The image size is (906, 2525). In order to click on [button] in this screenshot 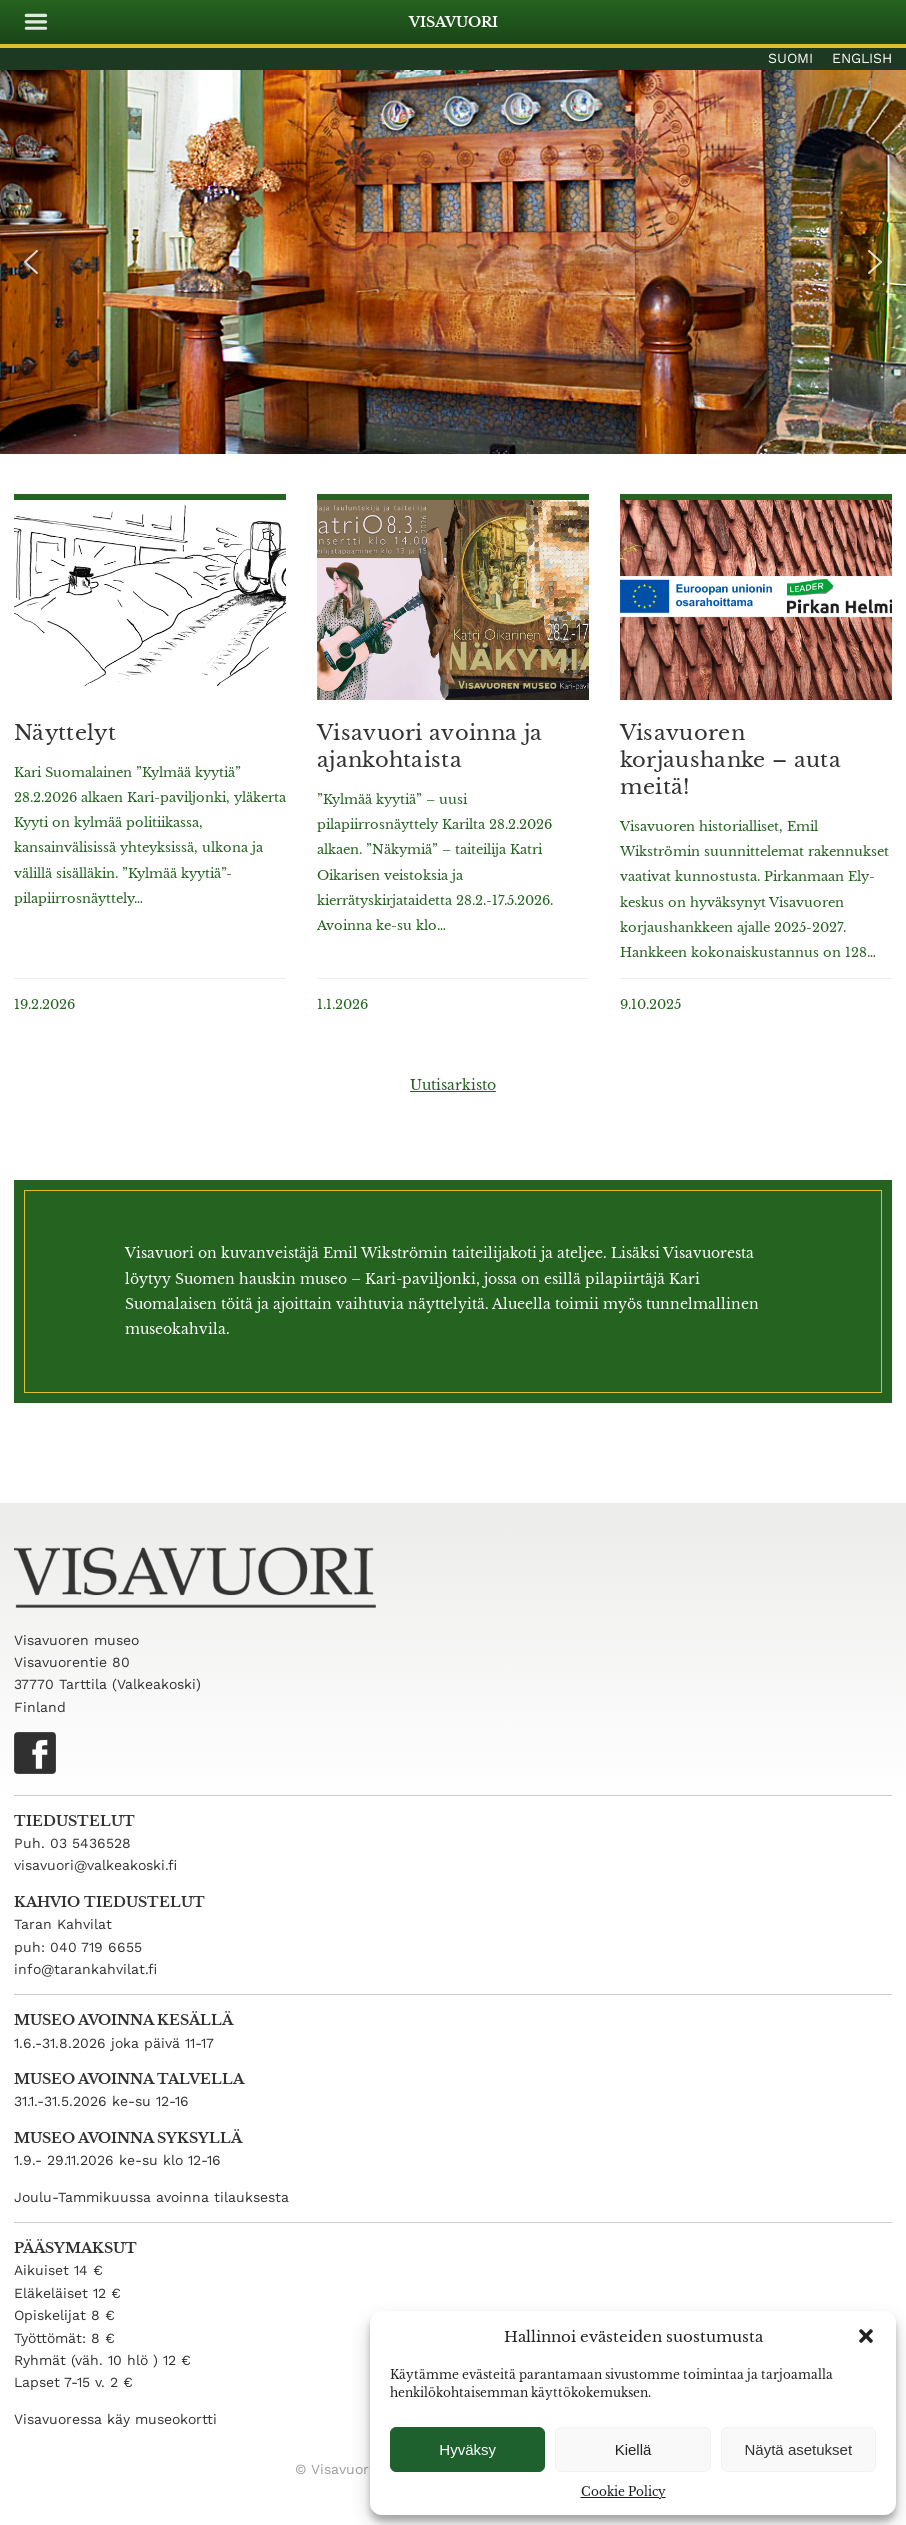, I will do `click(866, 2336)`.